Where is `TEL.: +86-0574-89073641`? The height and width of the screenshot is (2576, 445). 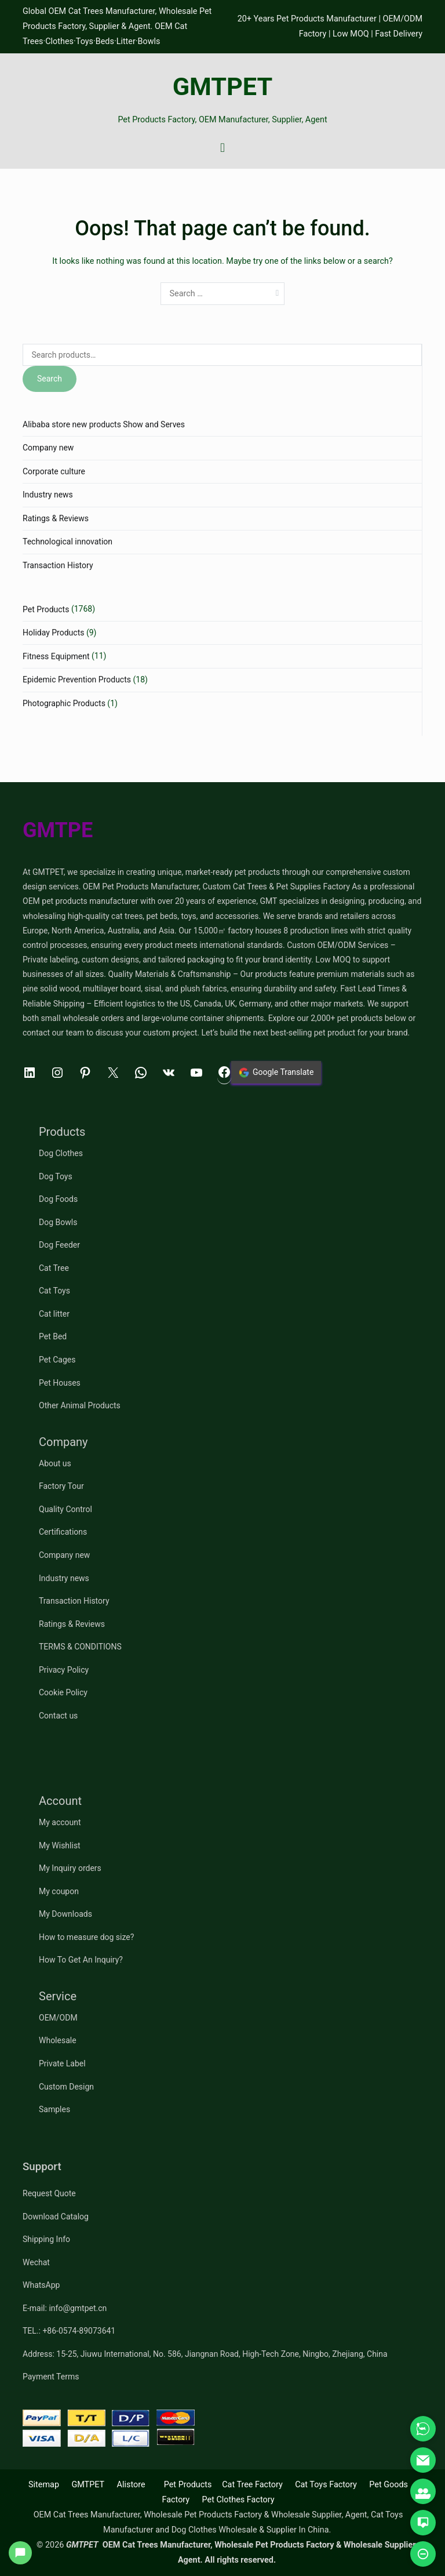
TEL.: +86-0574-89073641 is located at coordinates (69, 2330).